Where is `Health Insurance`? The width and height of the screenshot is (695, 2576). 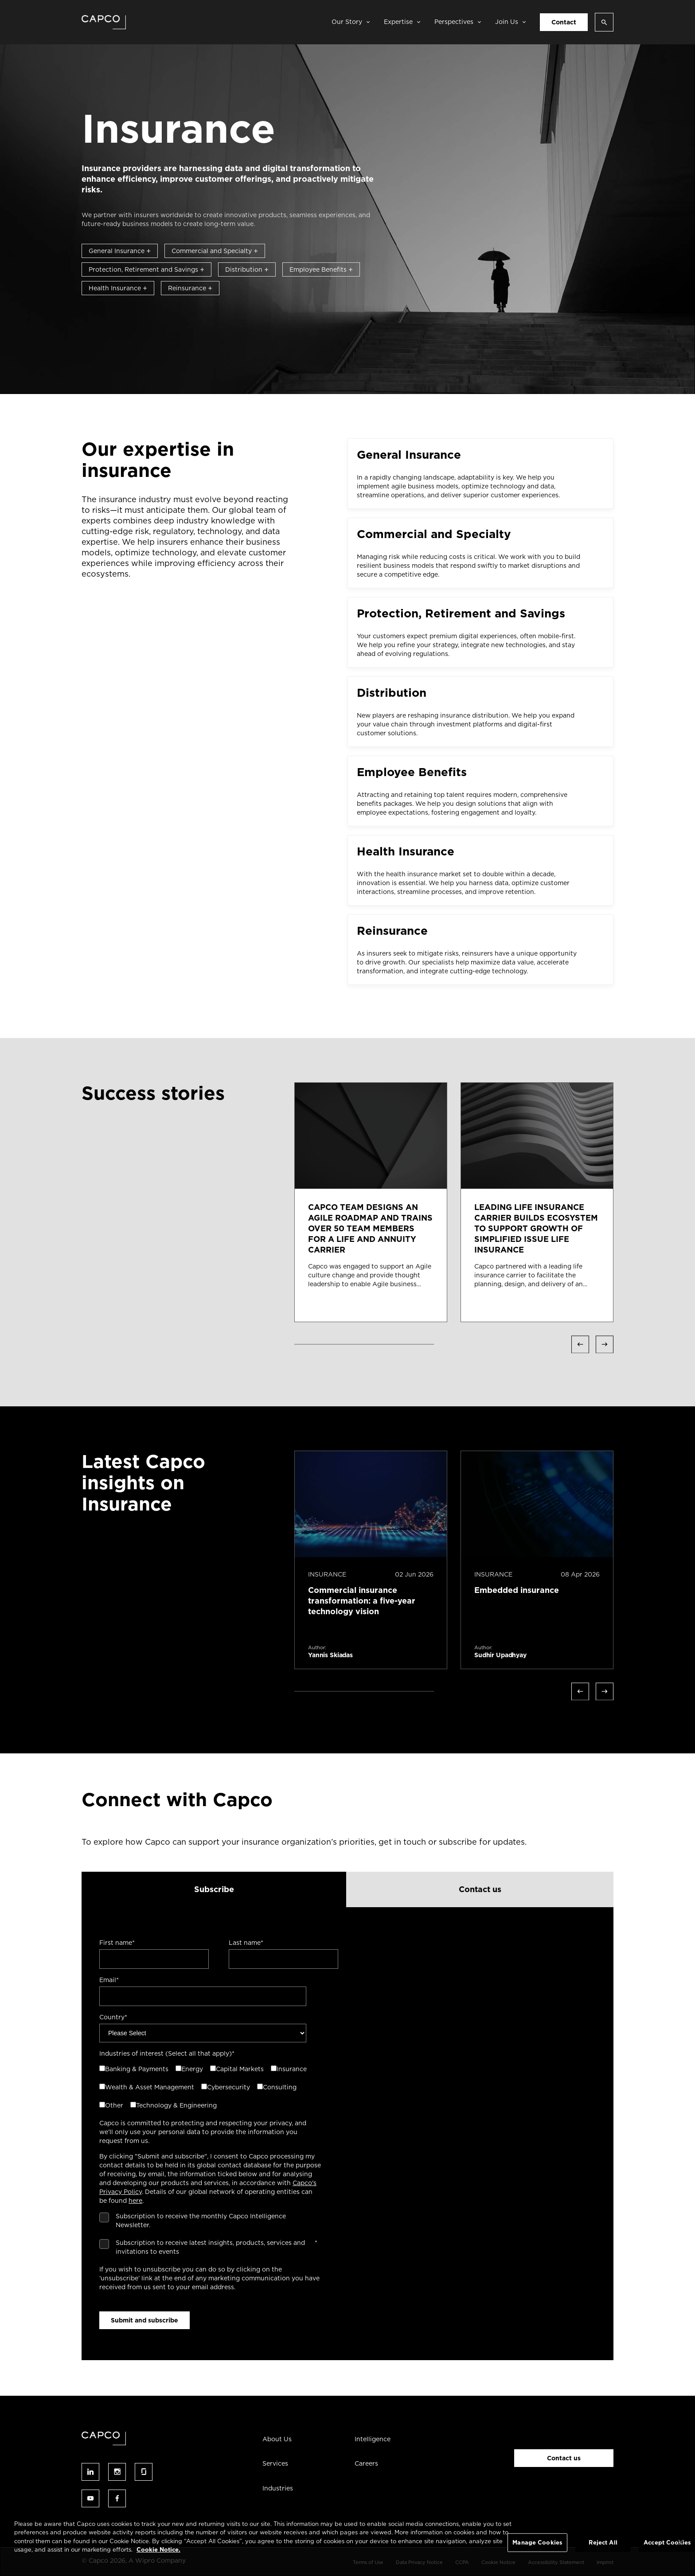
Health Insurance is located at coordinates (118, 288).